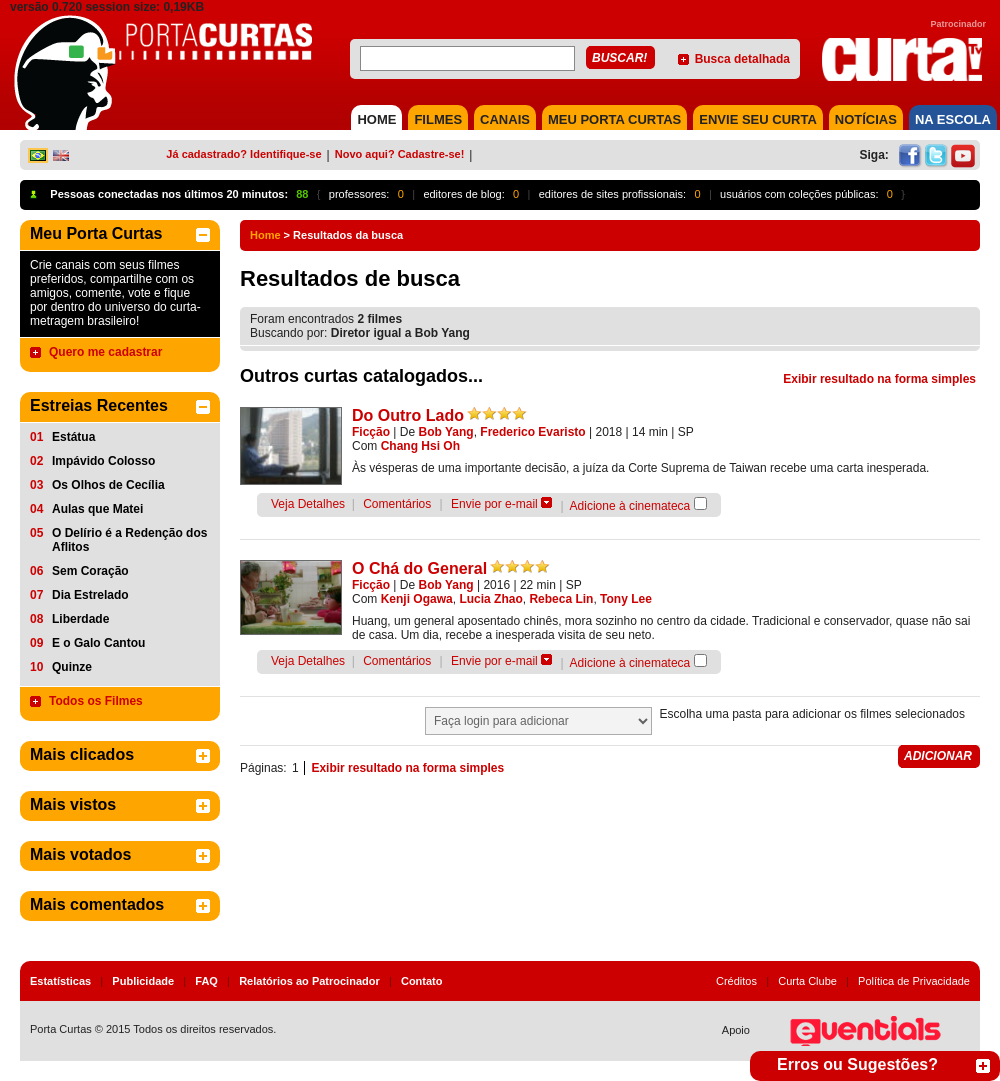 This screenshot has width=1000, height=1081. Describe the element at coordinates (438, 119) in the screenshot. I see `FILMES` at that location.